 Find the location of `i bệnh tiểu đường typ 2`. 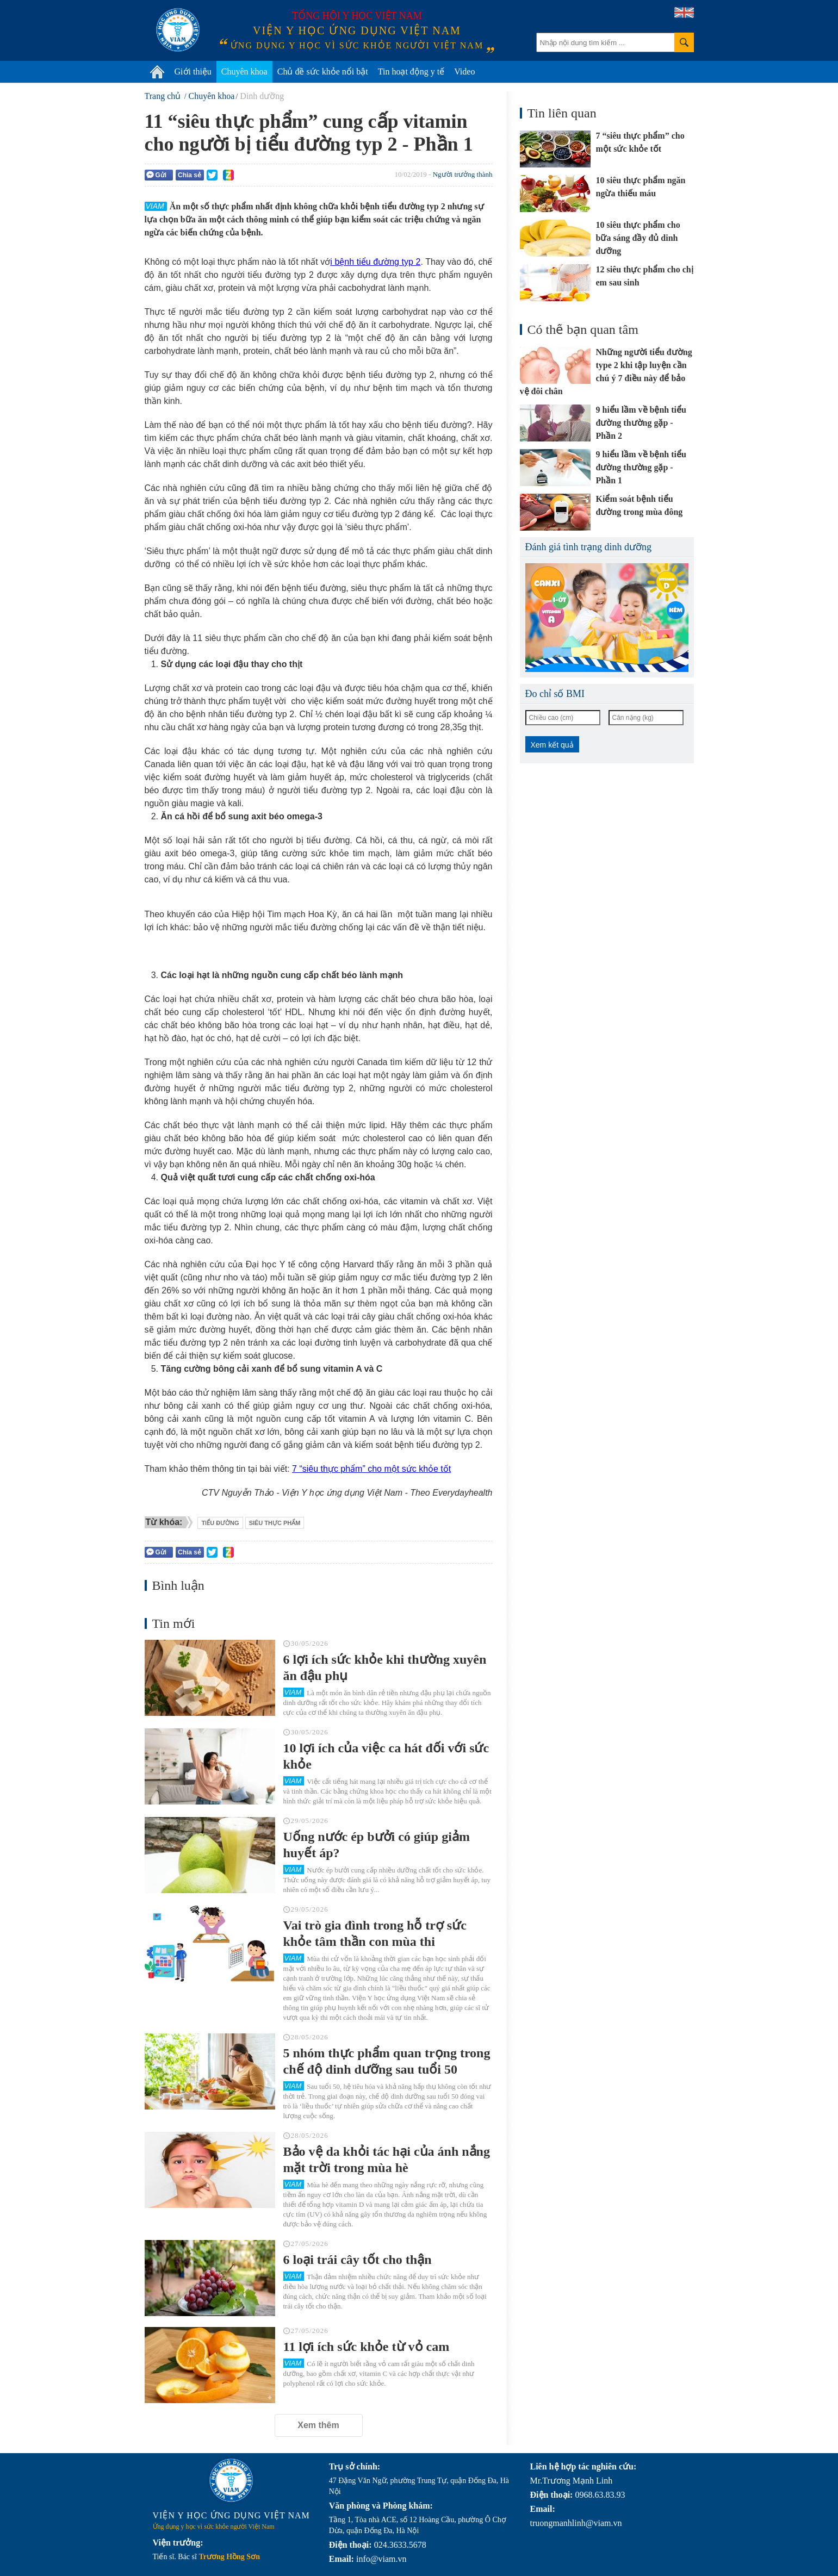

i bệnh tiểu đường typ 2 is located at coordinates (375, 261).